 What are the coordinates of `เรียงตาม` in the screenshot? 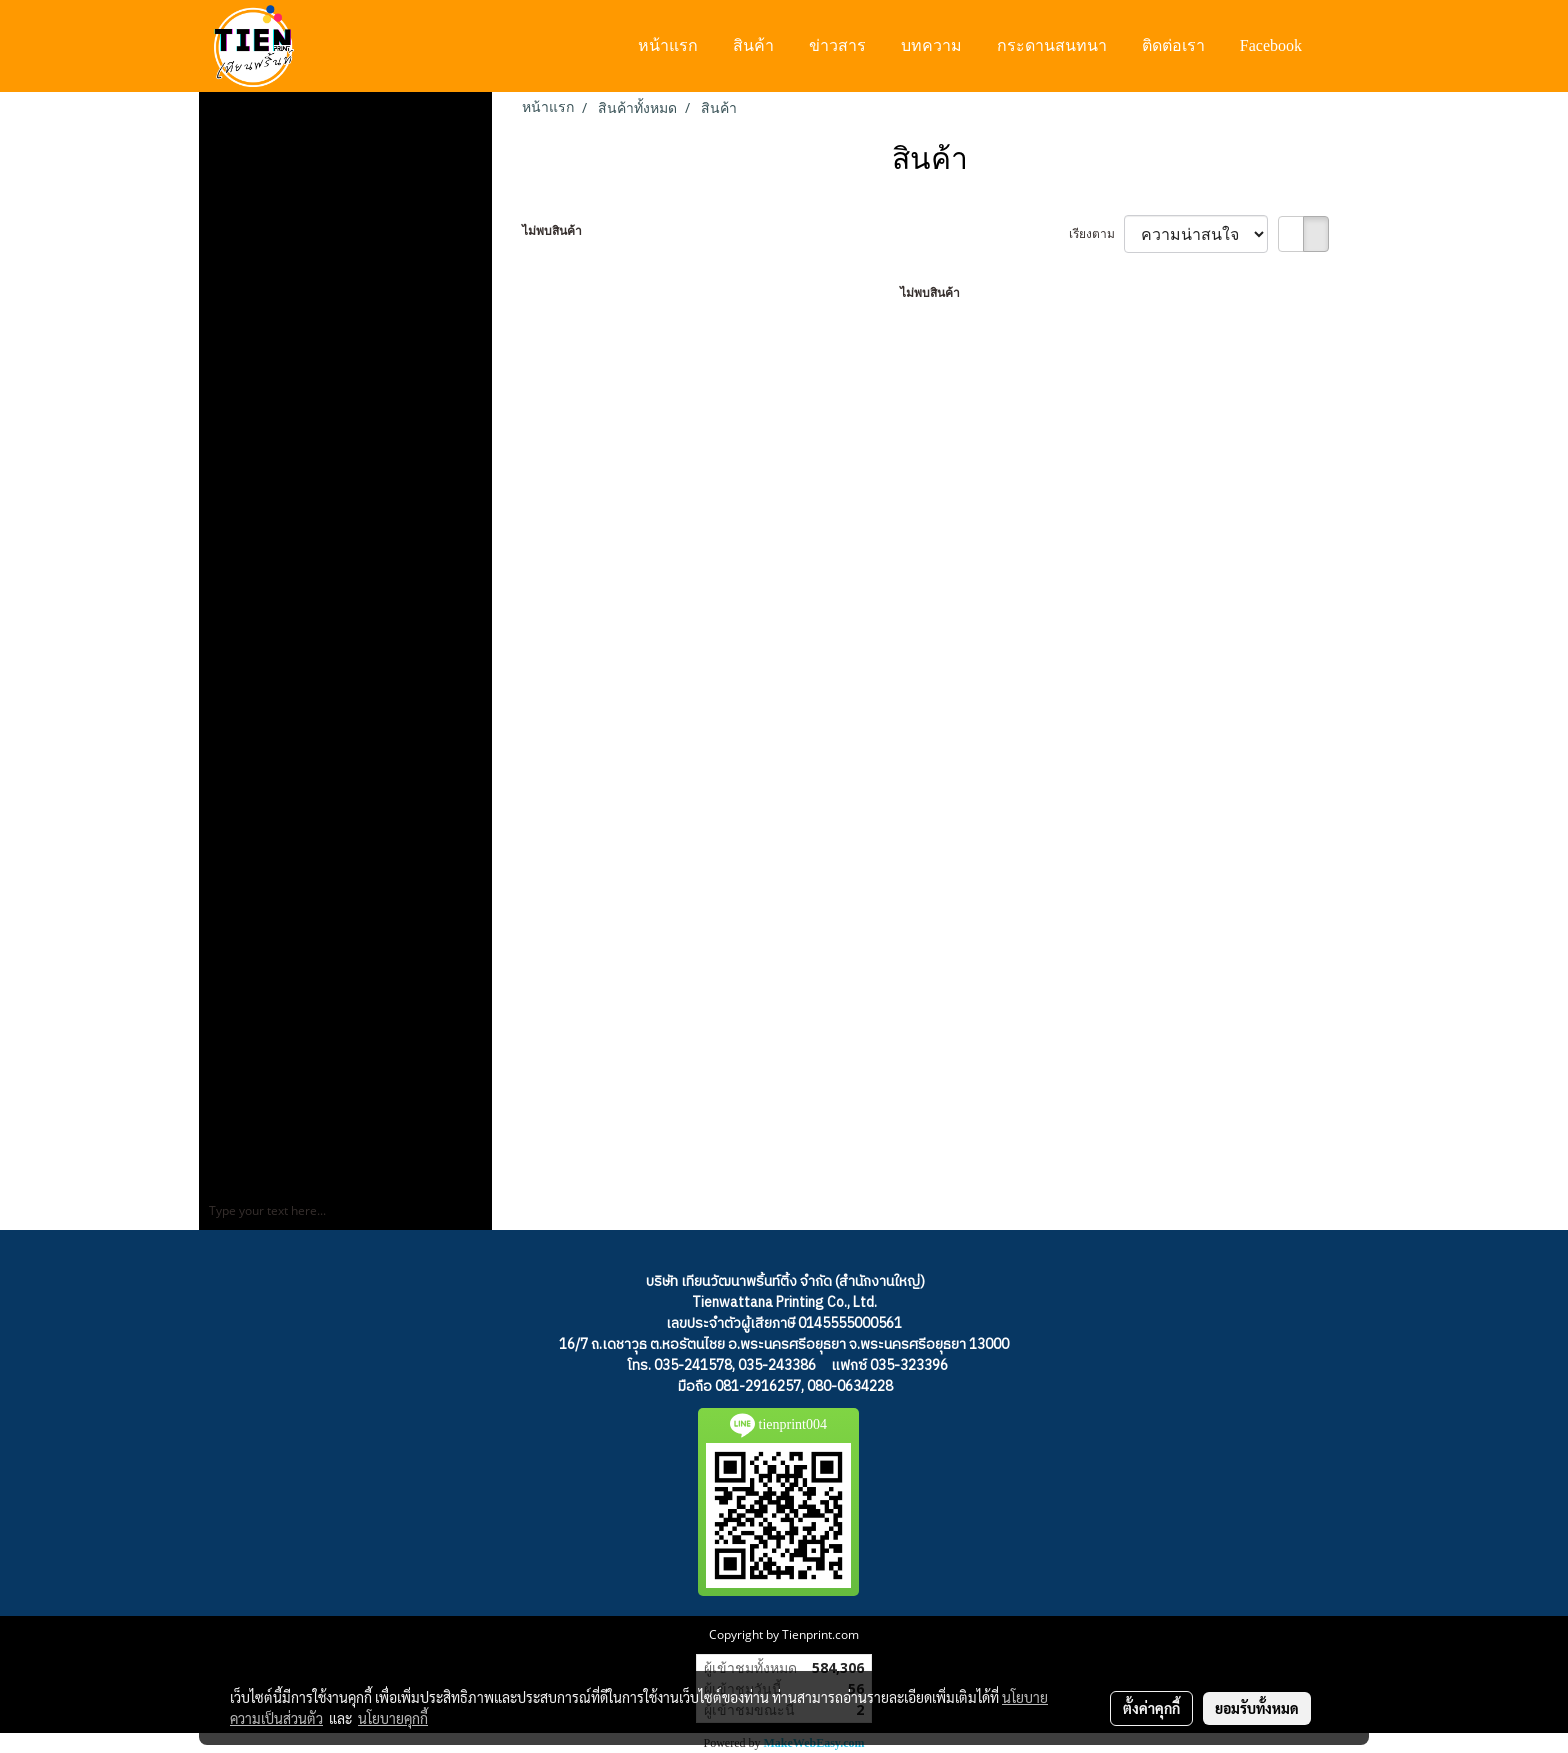 It's located at (1096, 233).